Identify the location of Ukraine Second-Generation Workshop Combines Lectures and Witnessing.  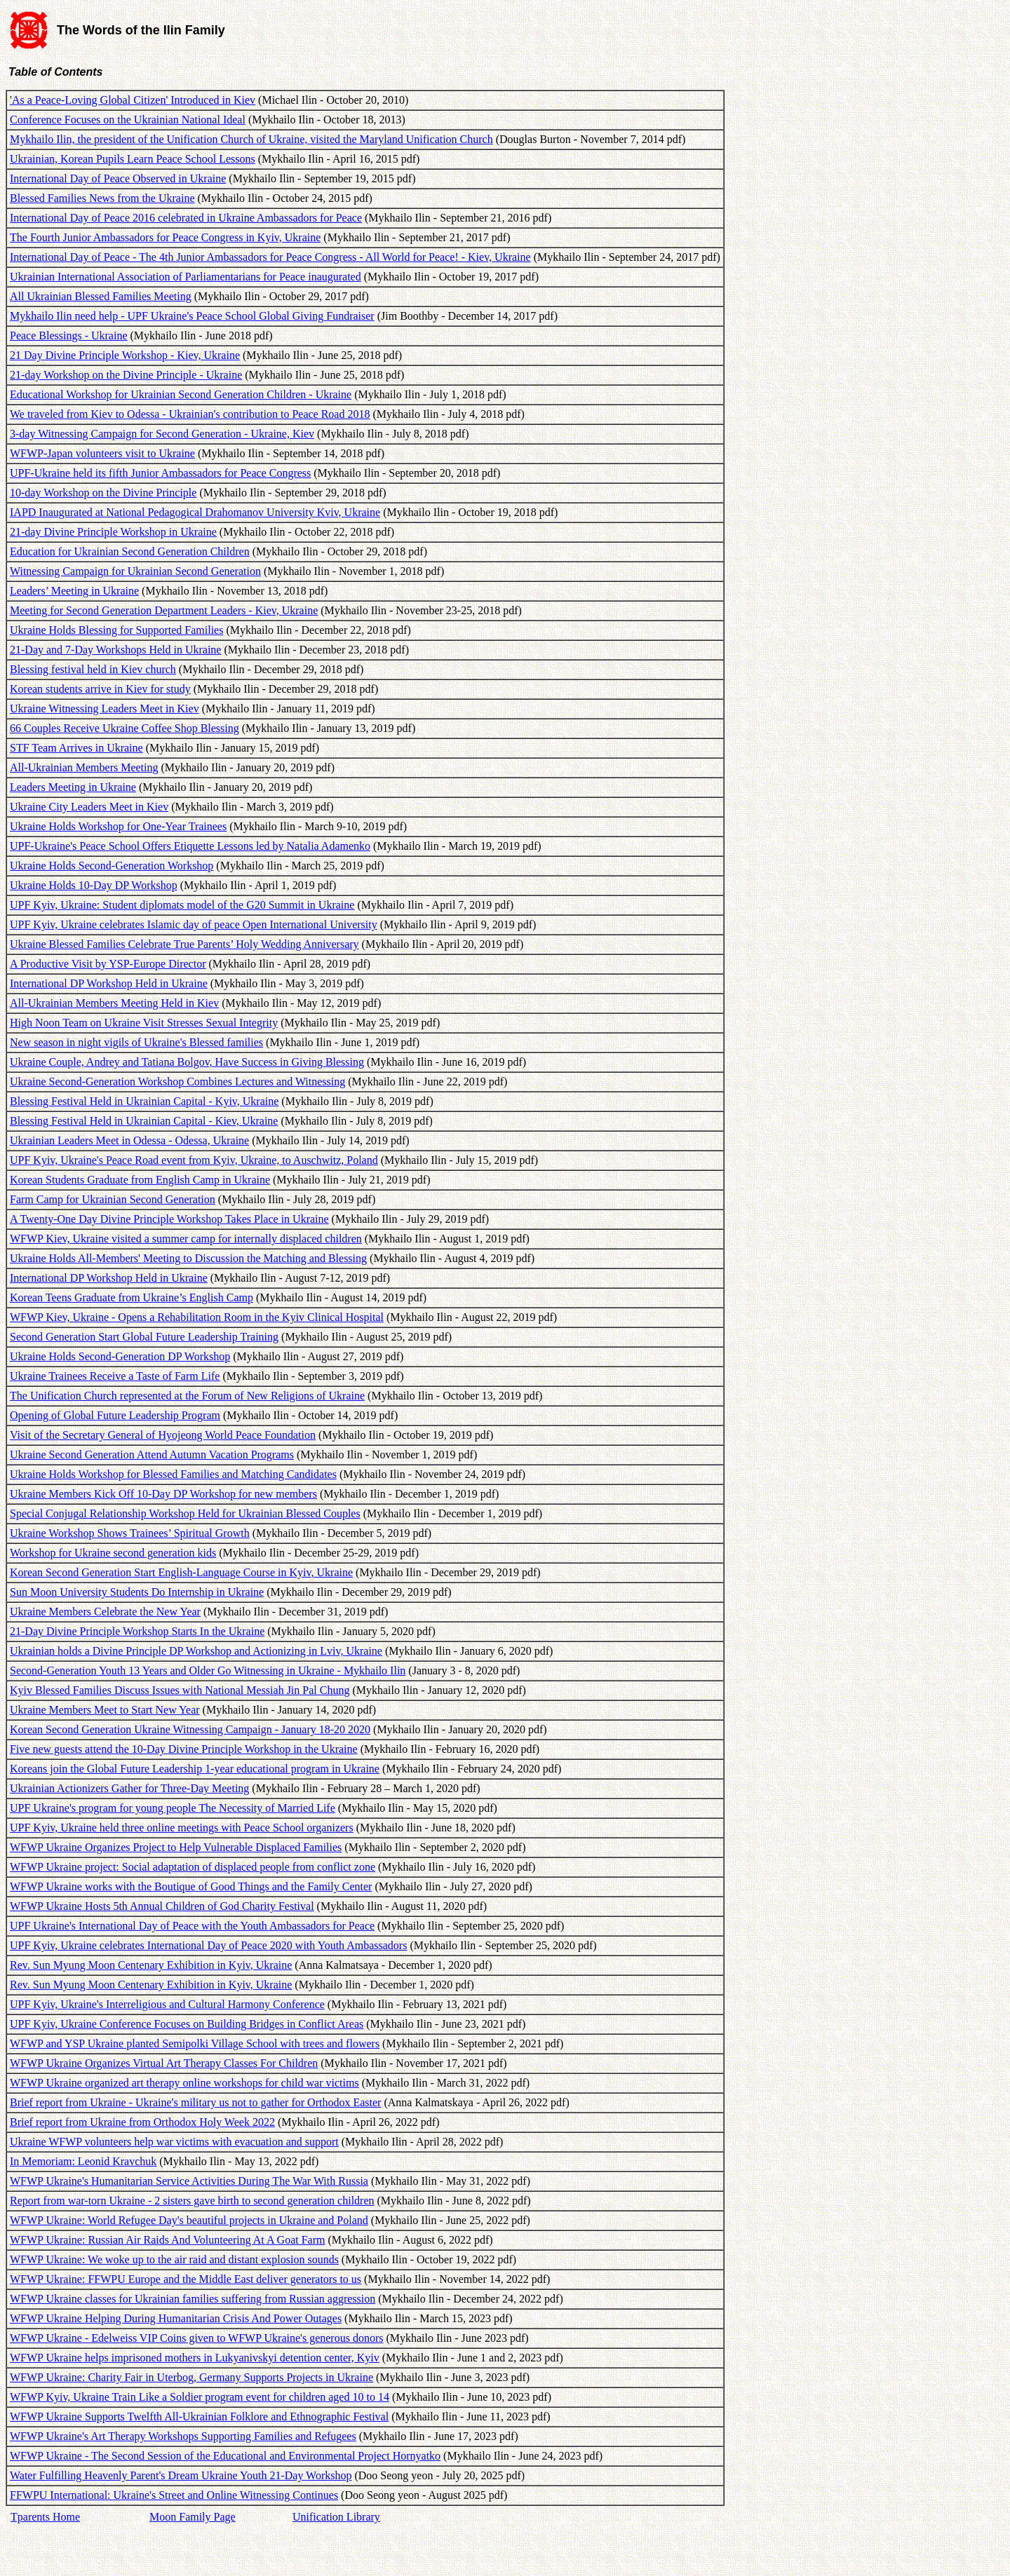
(177, 1081).